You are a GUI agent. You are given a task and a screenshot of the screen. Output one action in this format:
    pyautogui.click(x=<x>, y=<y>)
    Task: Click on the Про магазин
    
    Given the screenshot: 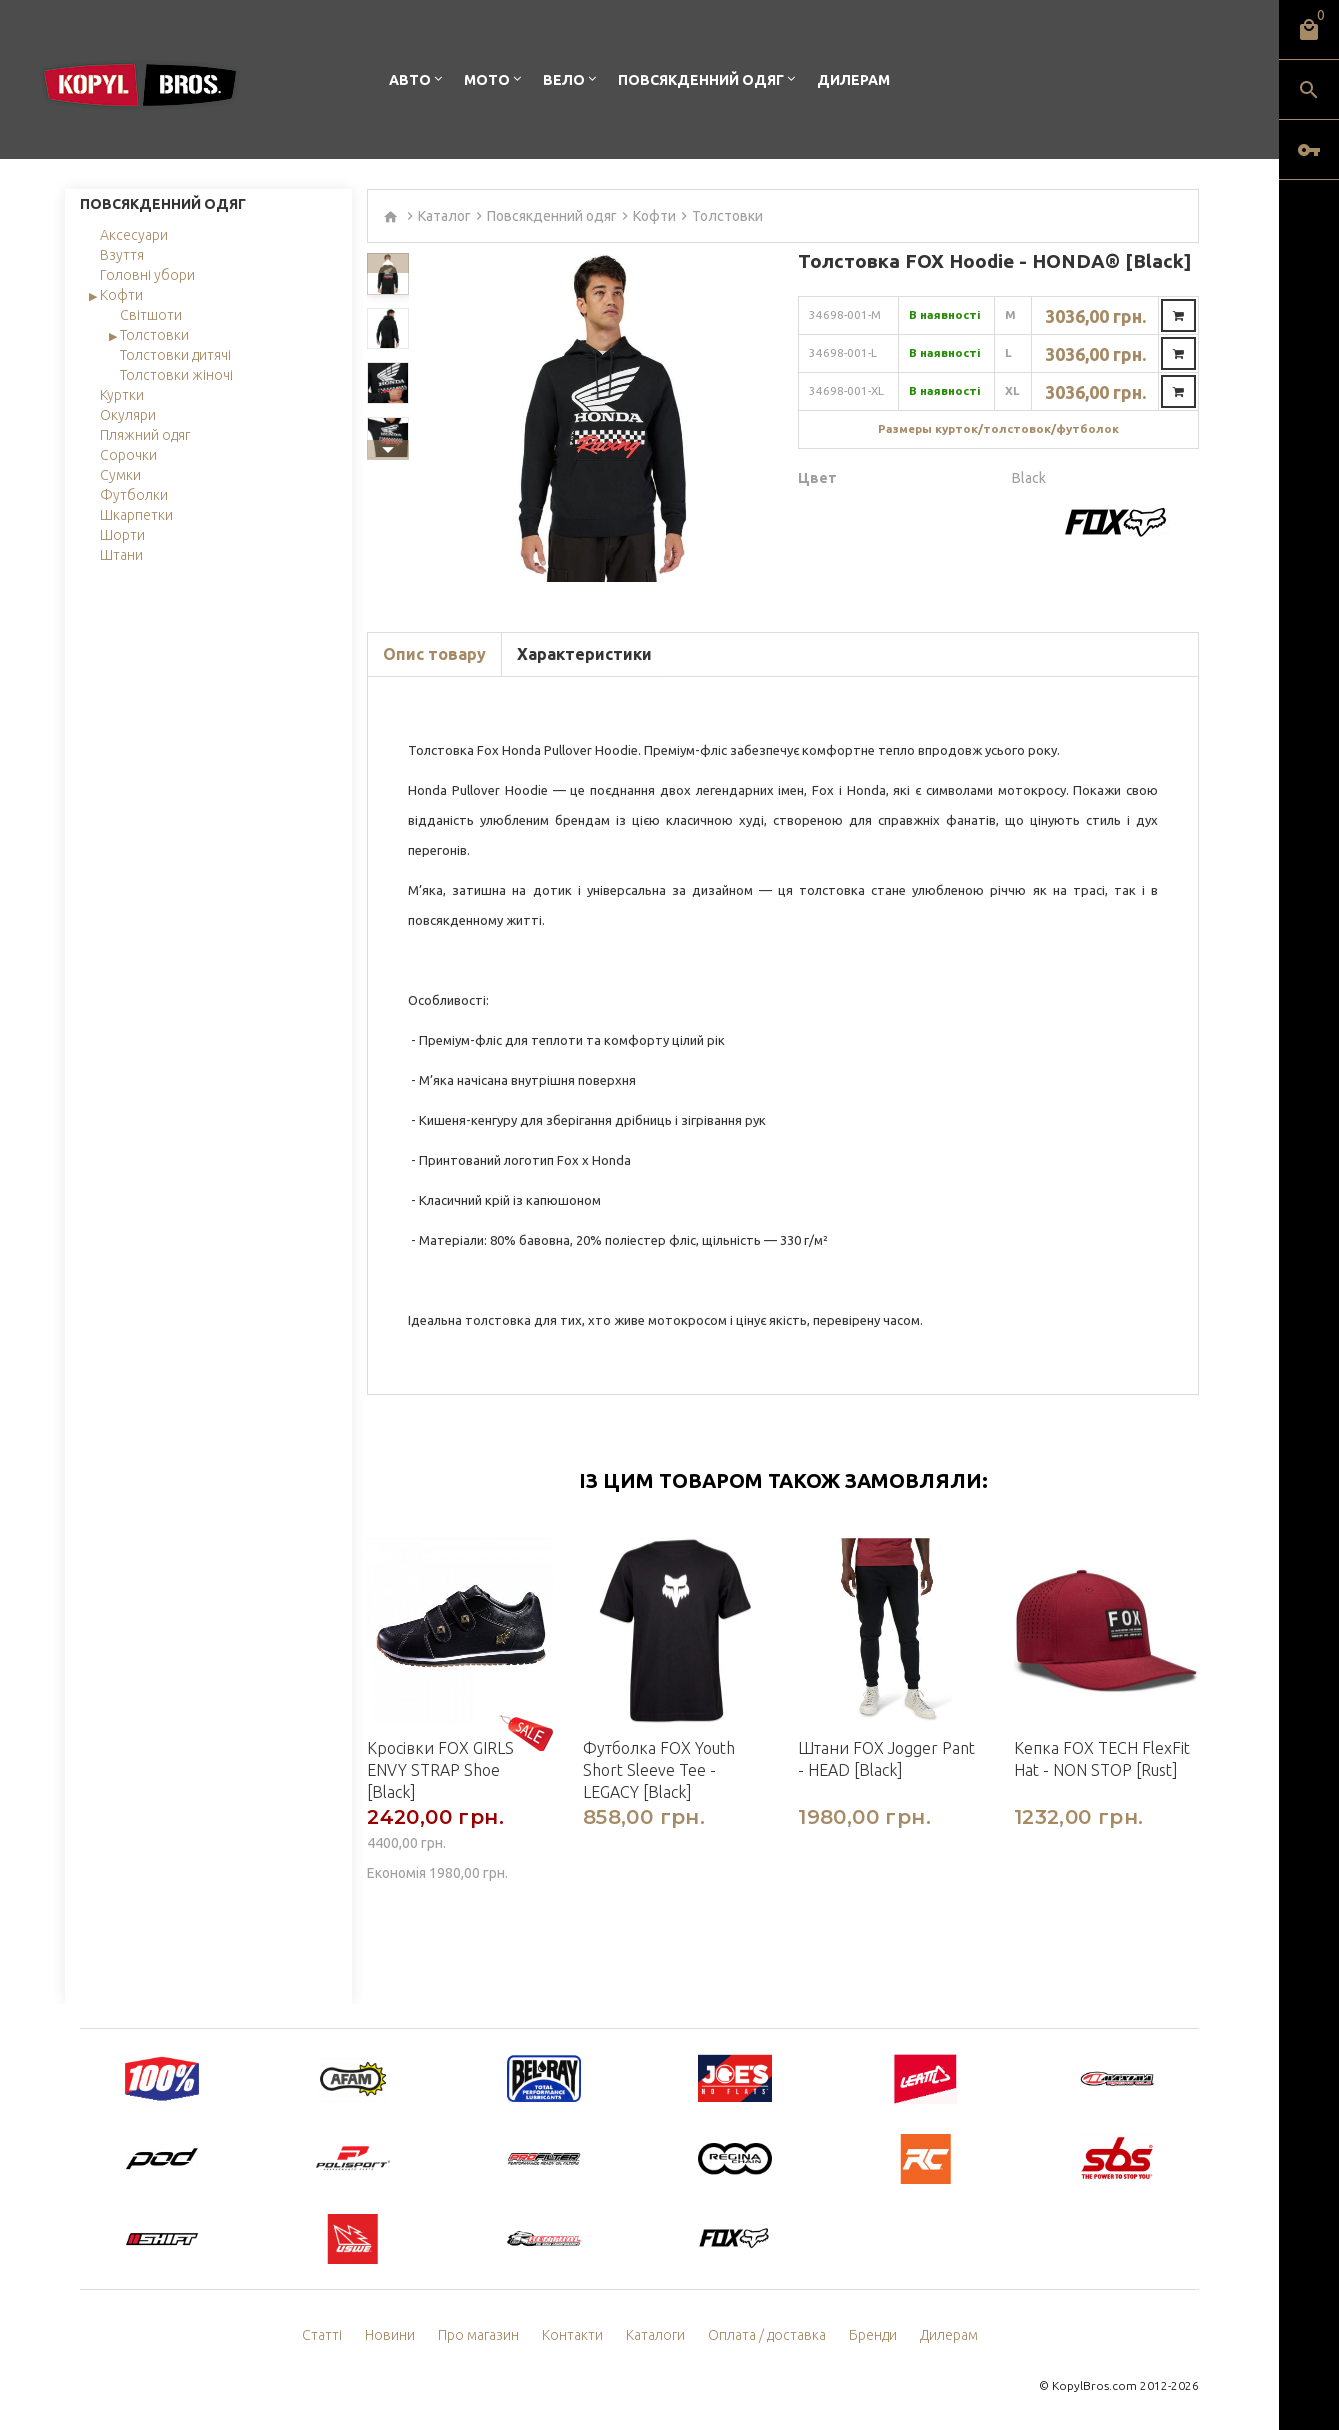 What is the action you would take?
    pyautogui.click(x=478, y=2335)
    